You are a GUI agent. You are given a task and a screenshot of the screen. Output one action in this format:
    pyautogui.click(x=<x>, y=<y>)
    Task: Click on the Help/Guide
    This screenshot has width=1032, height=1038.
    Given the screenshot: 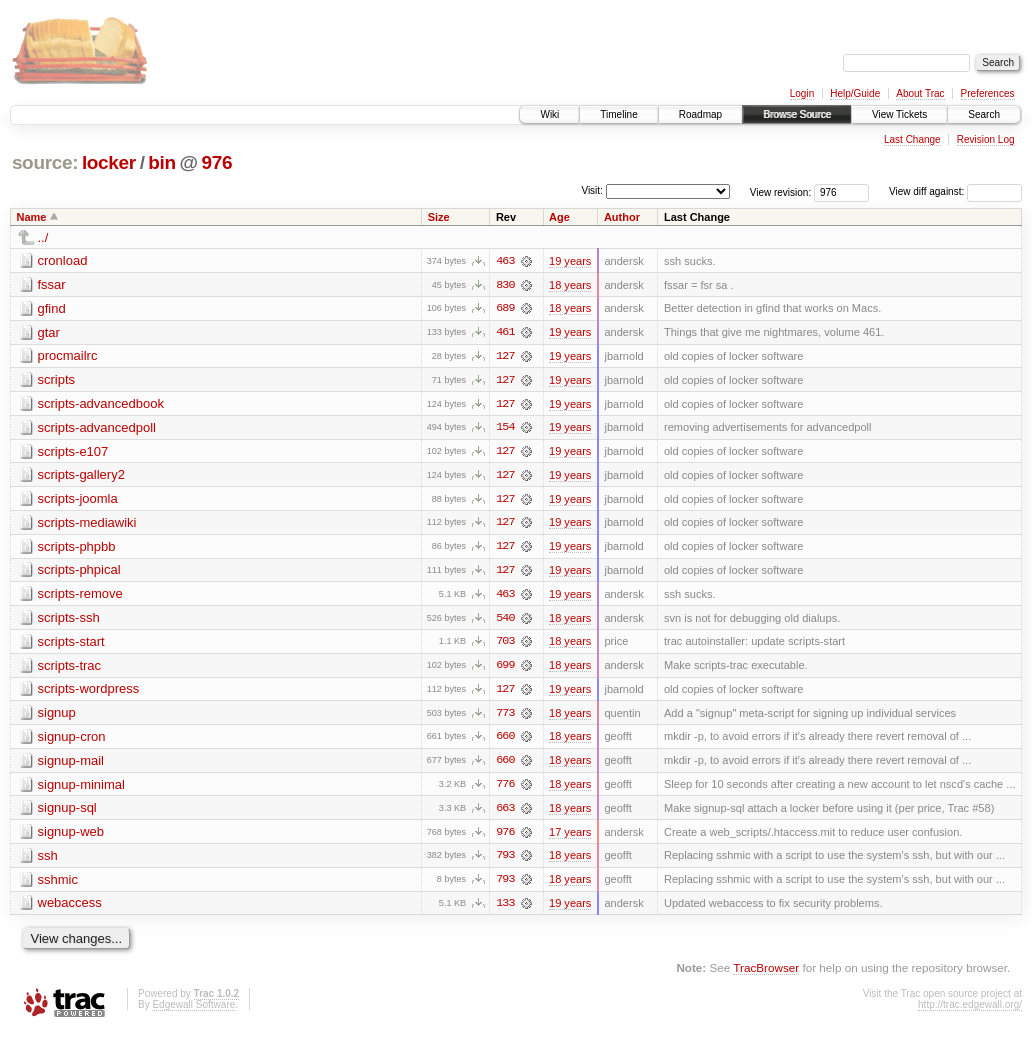 What is the action you would take?
    pyautogui.click(x=855, y=93)
    